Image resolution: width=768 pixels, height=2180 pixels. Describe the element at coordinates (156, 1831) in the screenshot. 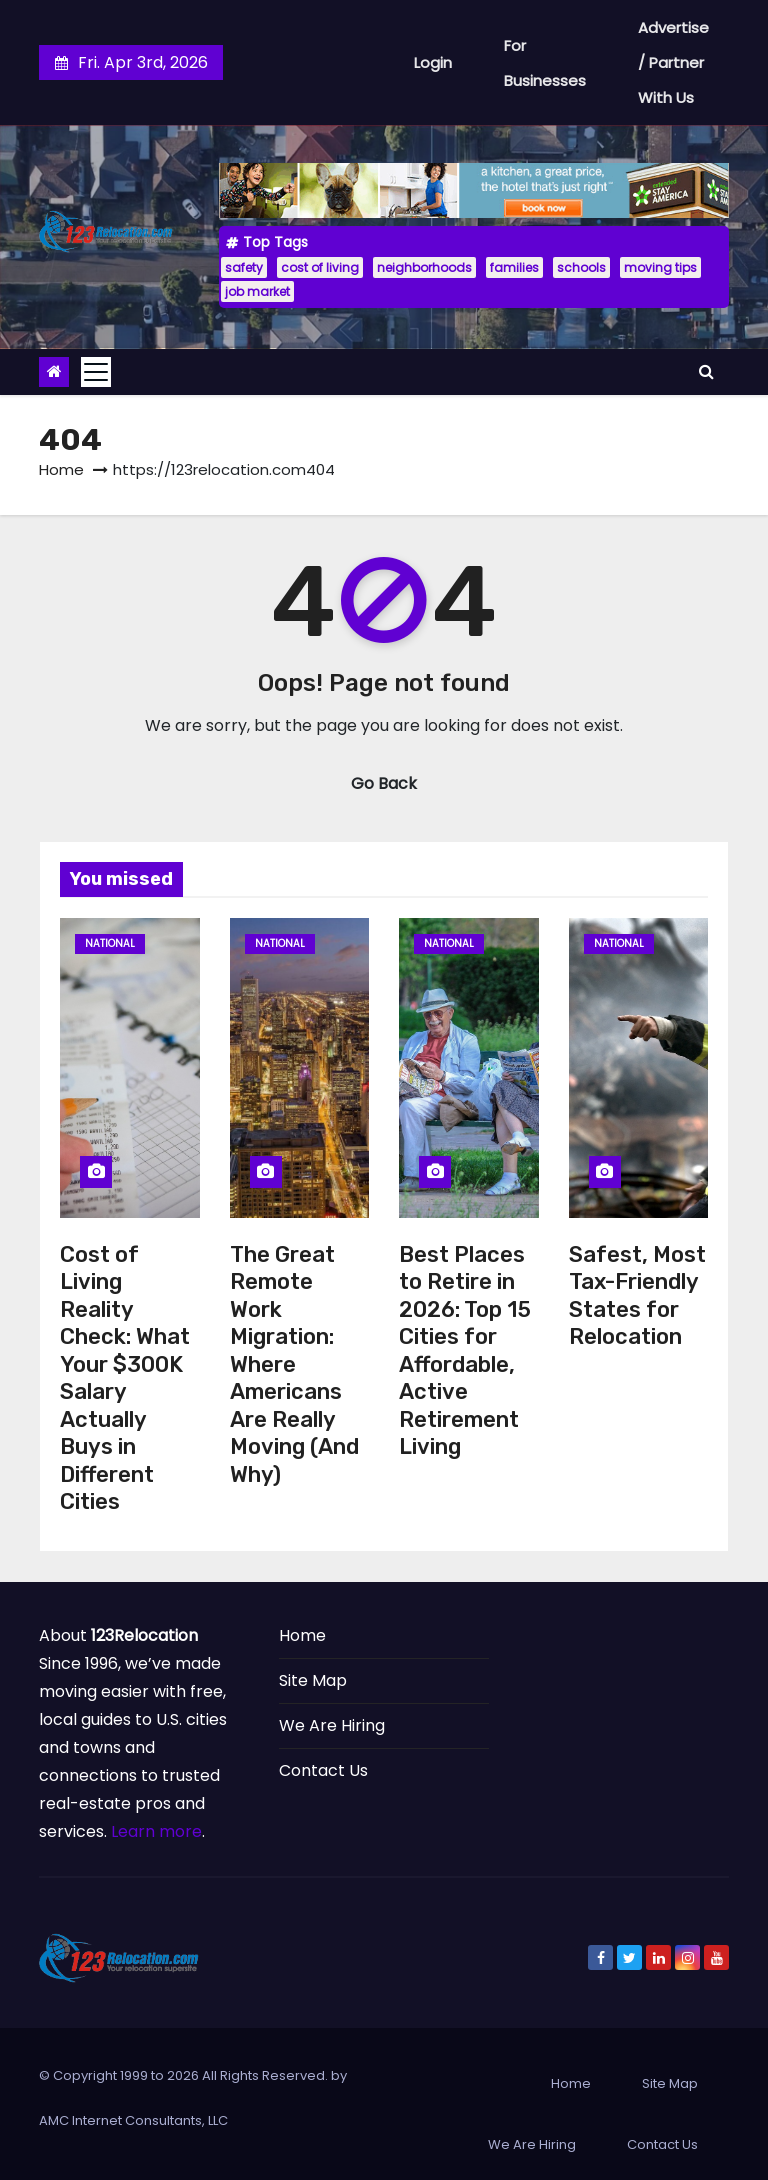

I see `Learn more` at that location.